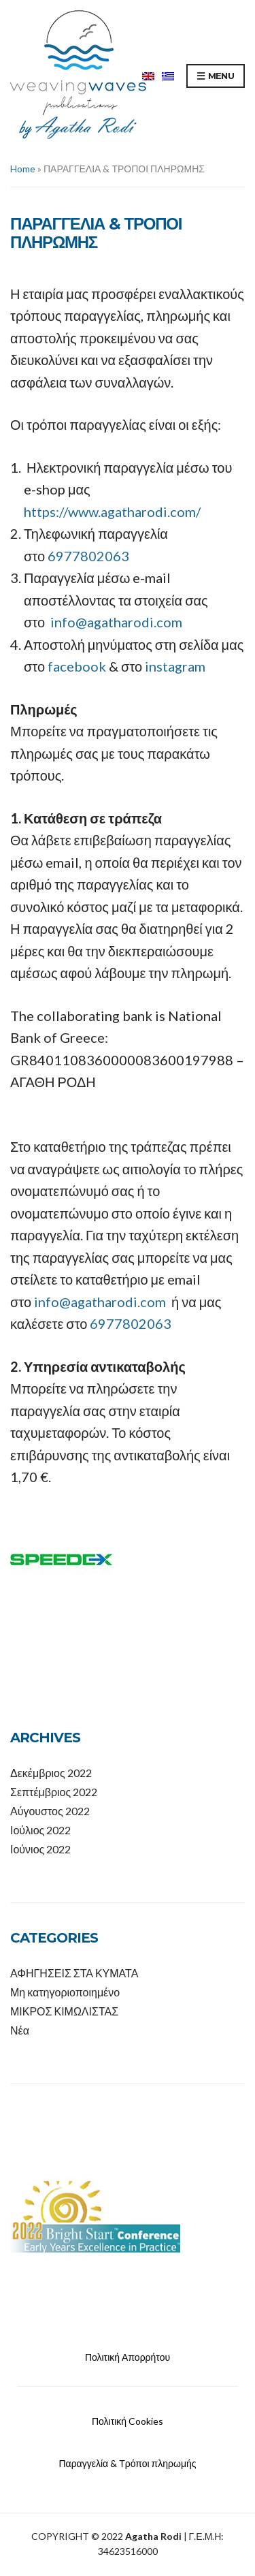 The height and width of the screenshot is (2576, 255). What do you see at coordinates (53, 1791) in the screenshot?
I see `Σεπτέμβριος 2022` at bounding box center [53, 1791].